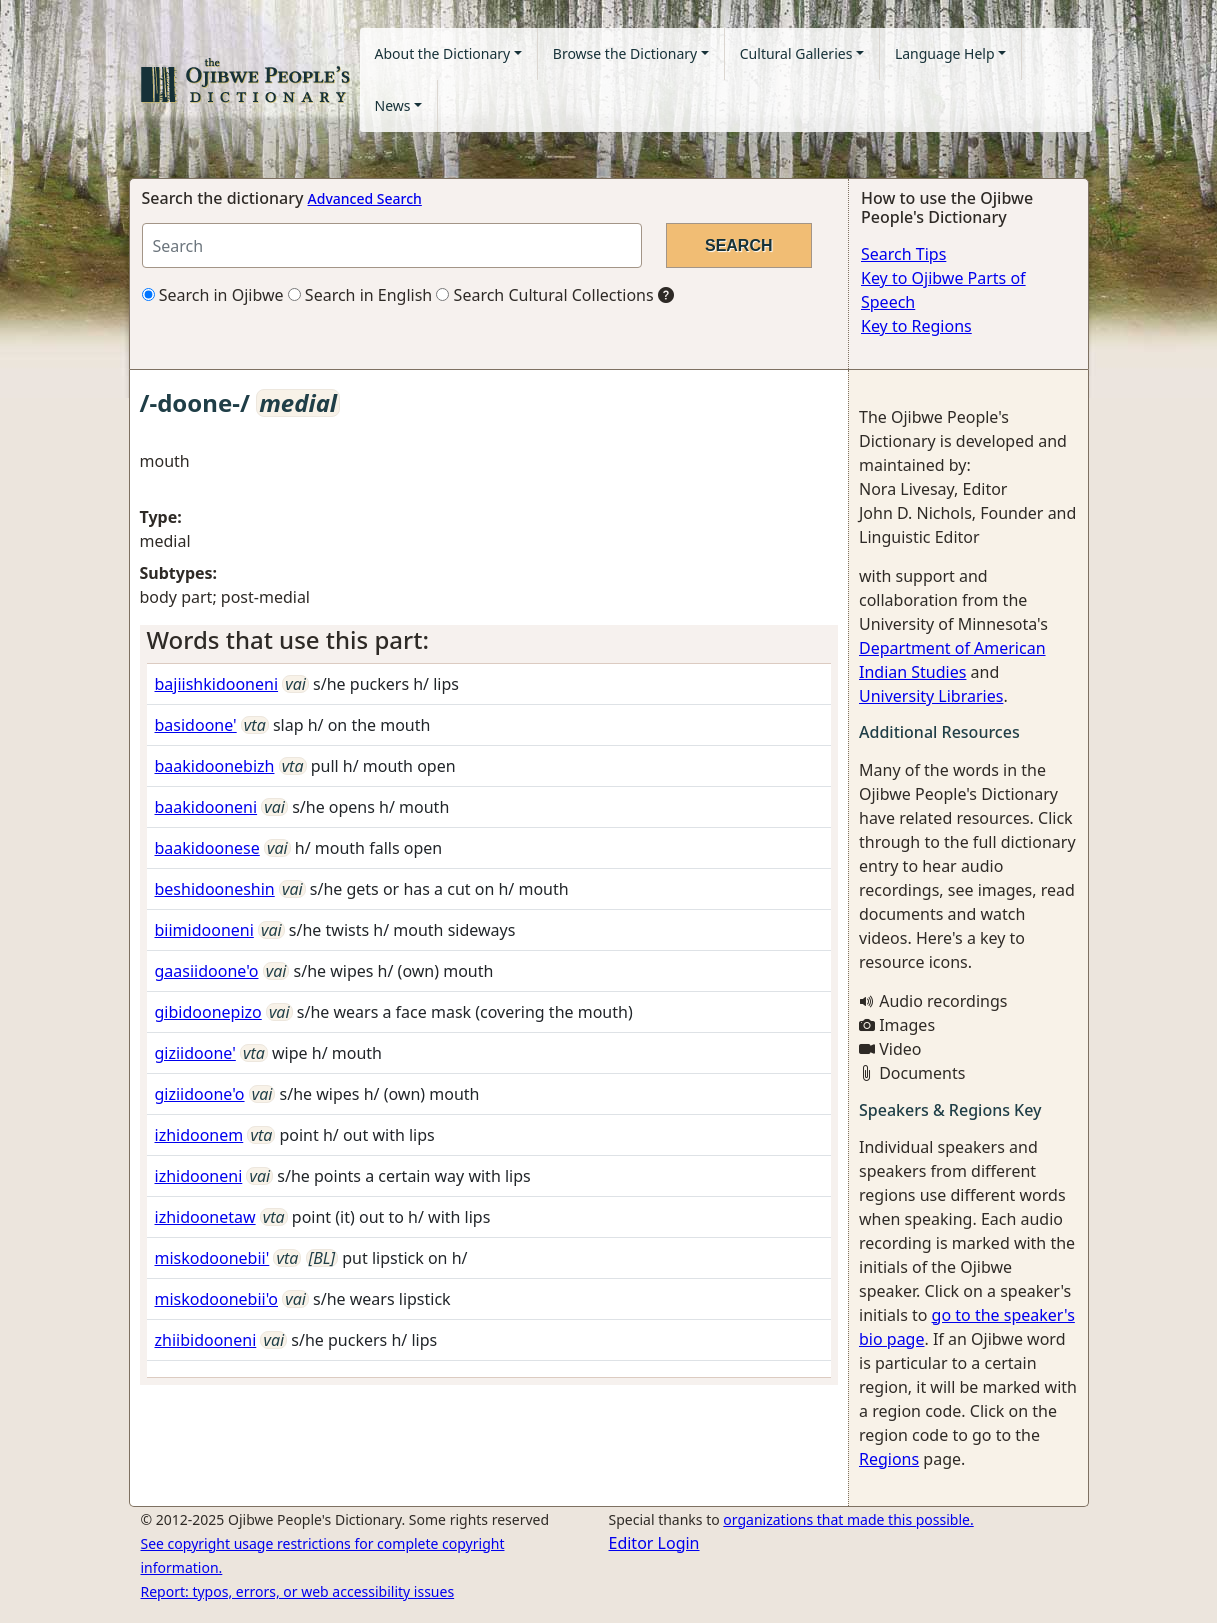 This screenshot has width=1217, height=1623. I want to click on izhidoonetaw, so click(205, 1217).